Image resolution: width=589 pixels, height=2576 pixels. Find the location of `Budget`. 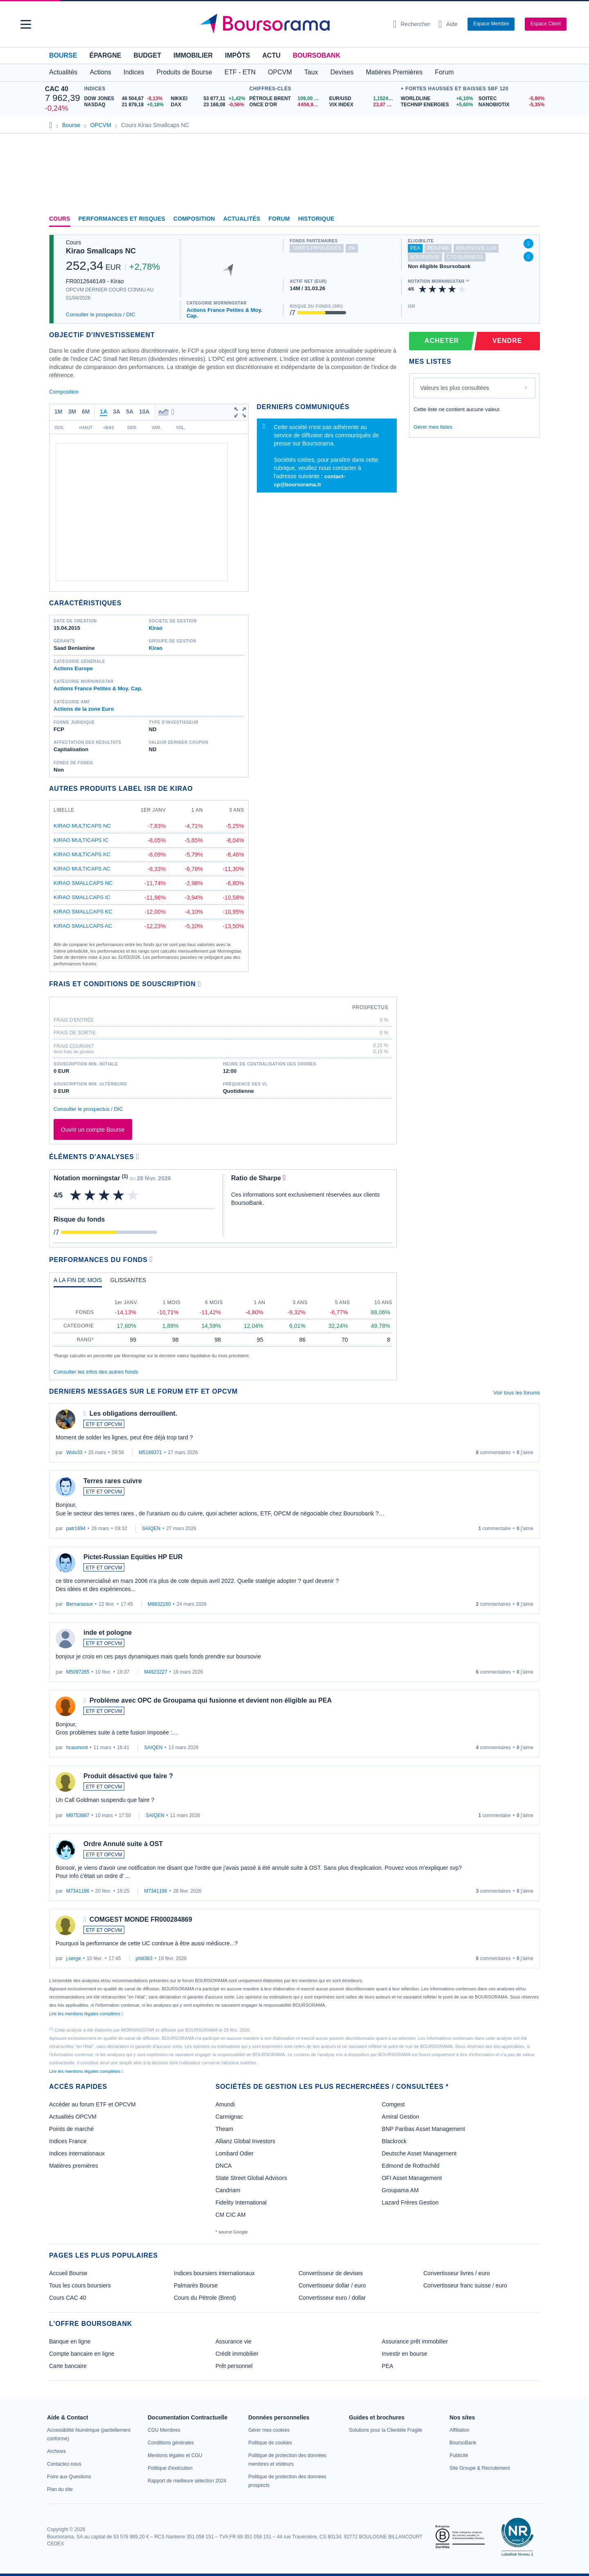

Budget is located at coordinates (147, 55).